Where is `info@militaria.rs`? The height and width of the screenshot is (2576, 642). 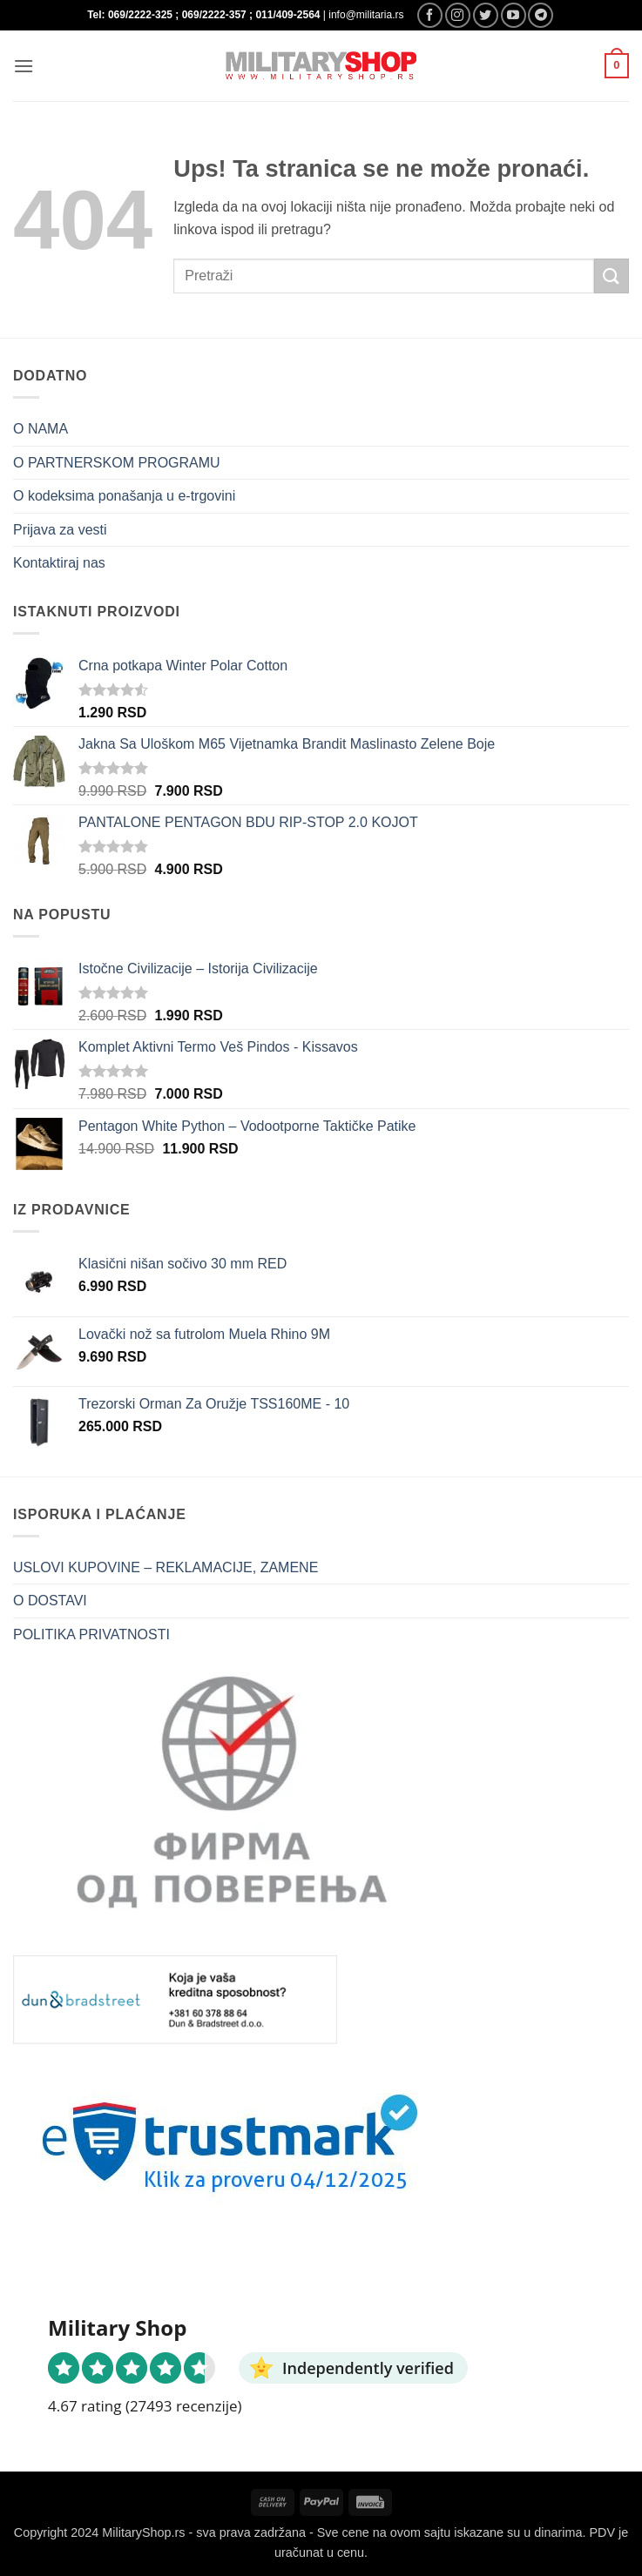 info@militaria.rs is located at coordinates (365, 15).